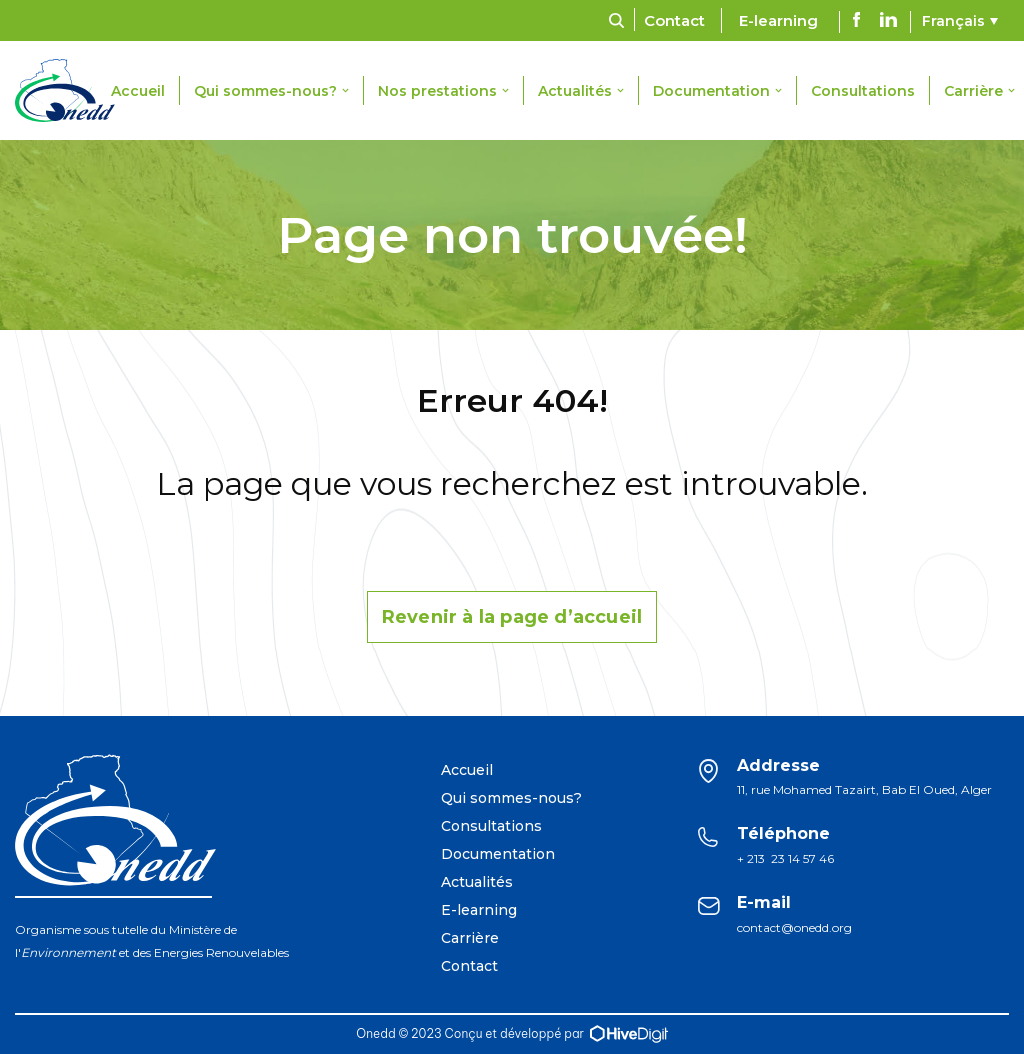  I want to click on [Rechercher], so click(616, 20).